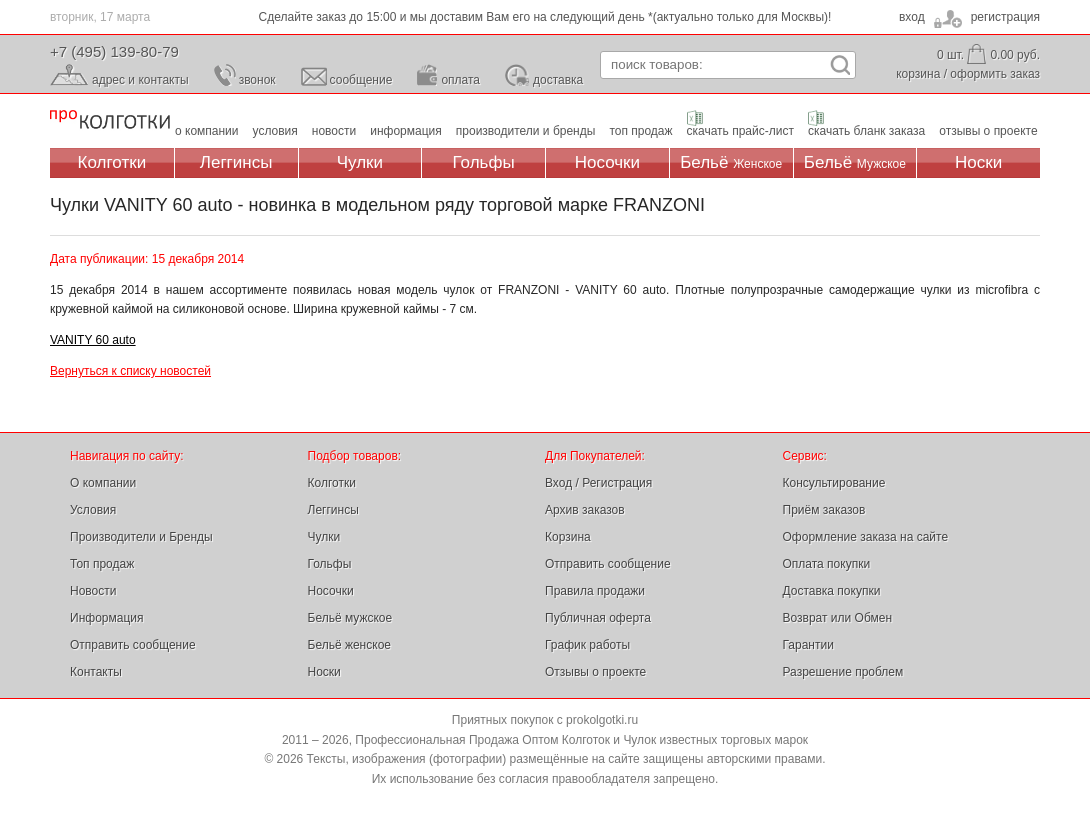 The width and height of the screenshot is (1090, 819). What do you see at coordinates (740, 131) in the screenshot?
I see `скачать прайс-лист` at bounding box center [740, 131].